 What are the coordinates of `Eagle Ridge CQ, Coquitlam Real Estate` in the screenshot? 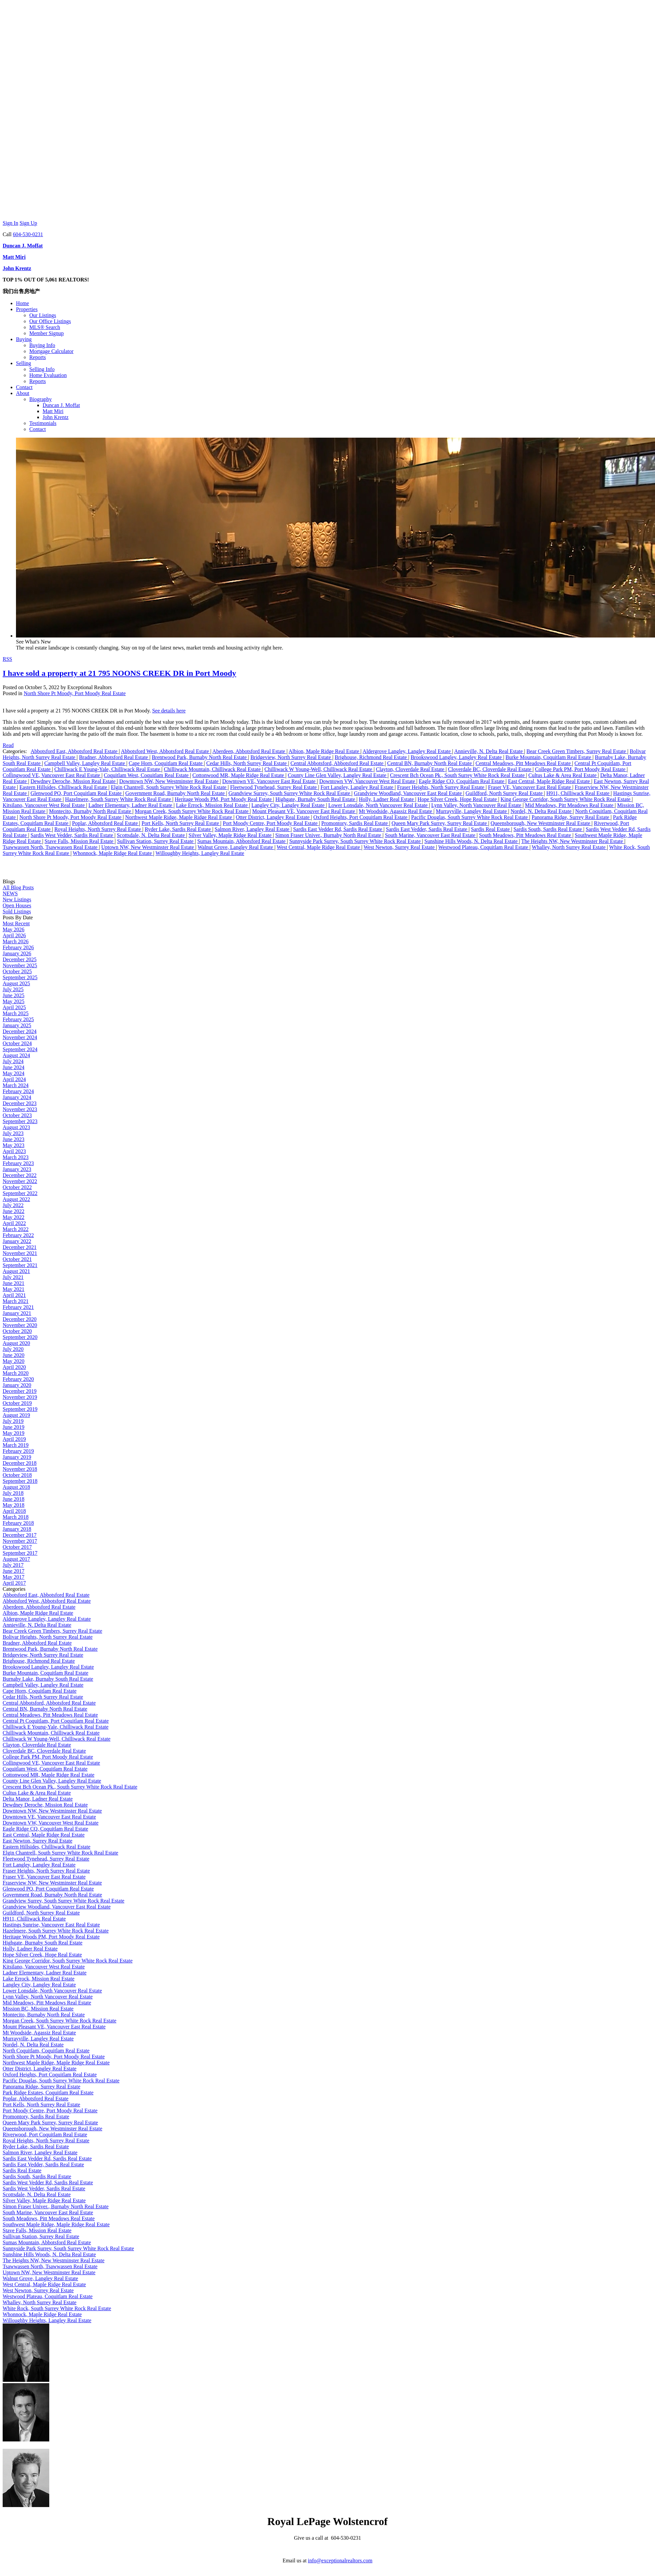 It's located at (462, 781).